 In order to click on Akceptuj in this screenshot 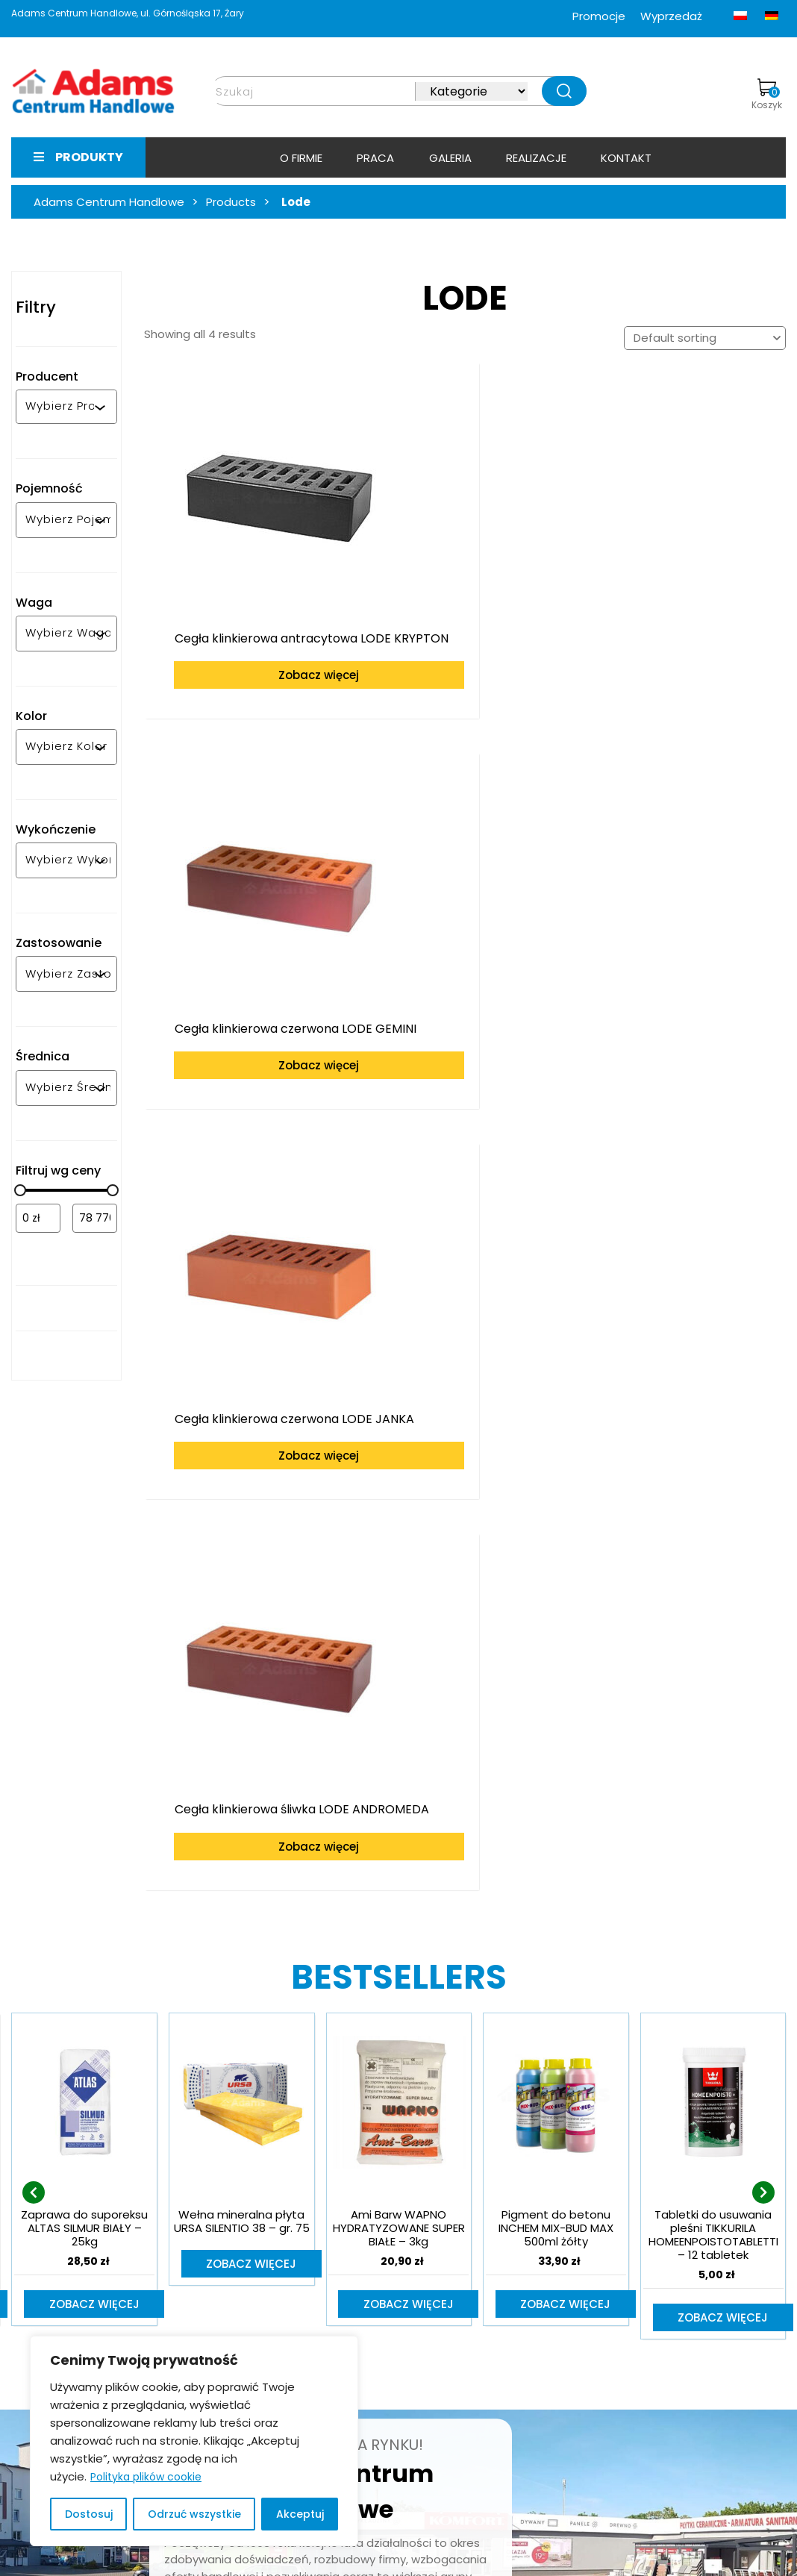, I will do `click(300, 2514)`.